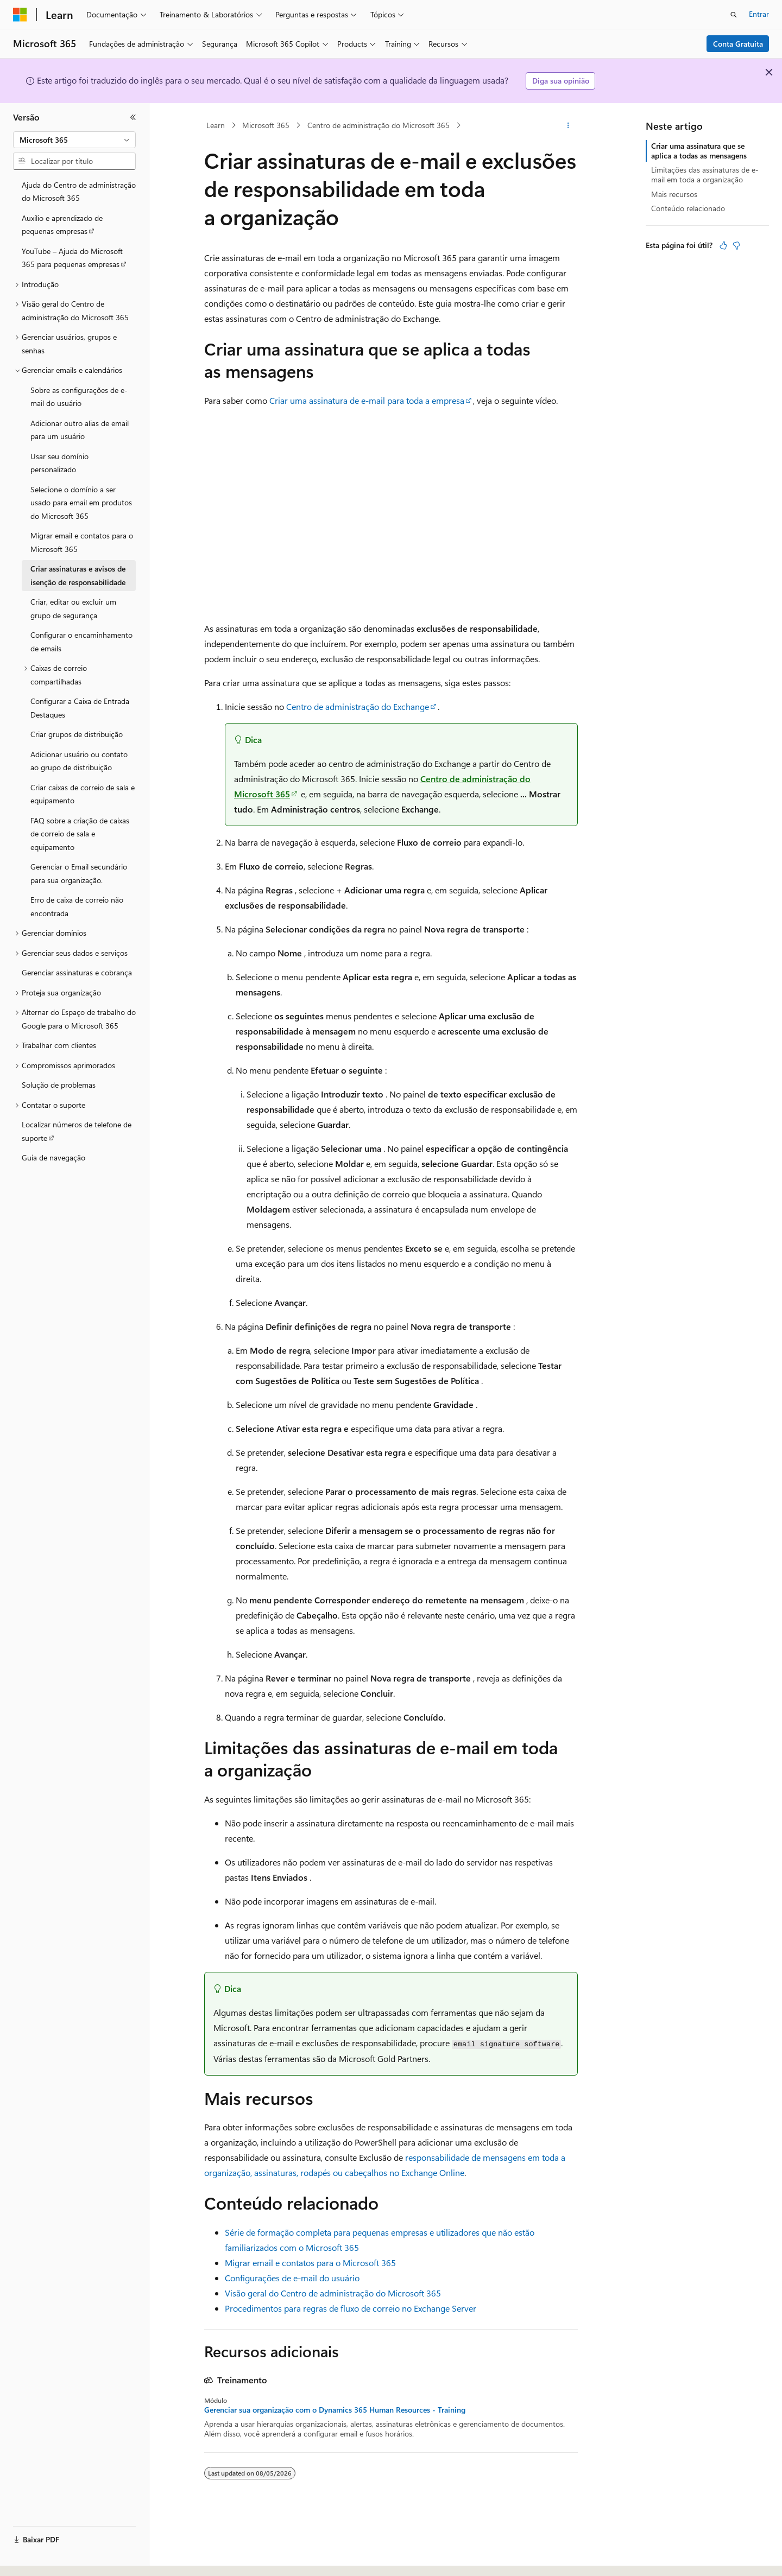 The width and height of the screenshot is (782, 2576). What do you see at coordinates (738, 44) in the screenshot?
I see `Conta Gratuita` at bounding box center [738, 44].